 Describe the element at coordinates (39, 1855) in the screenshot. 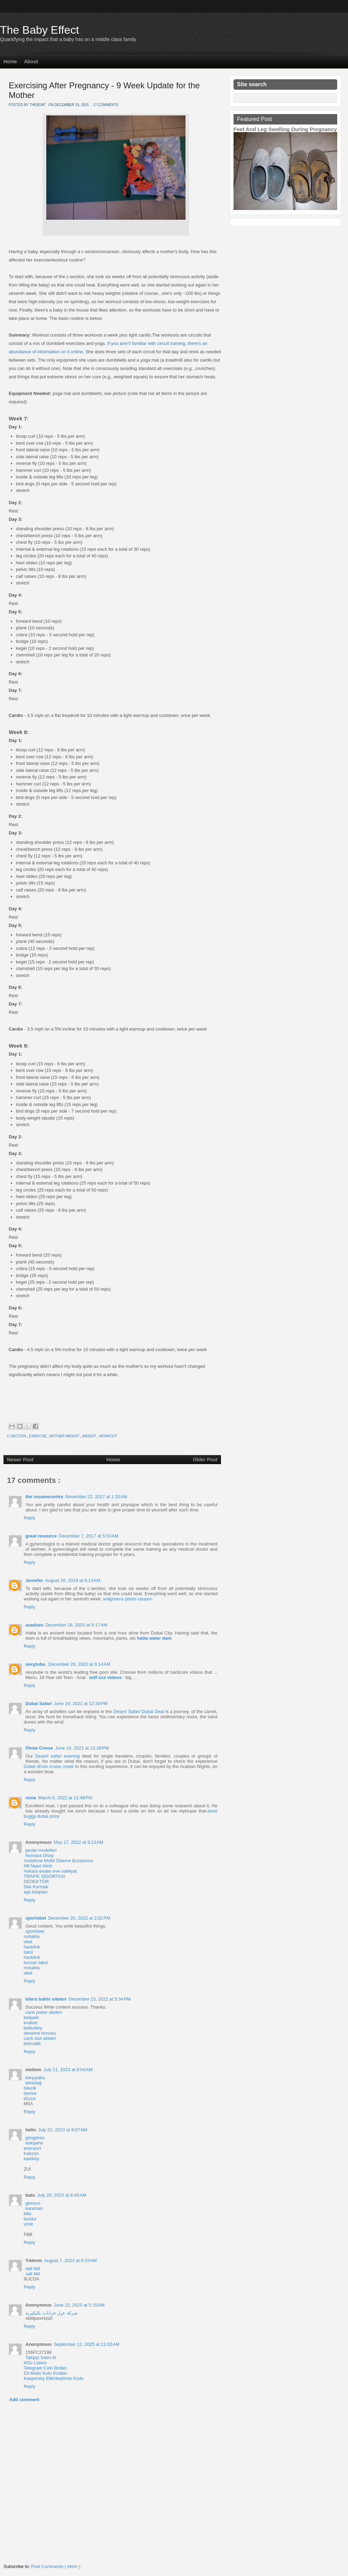

I see `Numara Onay` at that location.